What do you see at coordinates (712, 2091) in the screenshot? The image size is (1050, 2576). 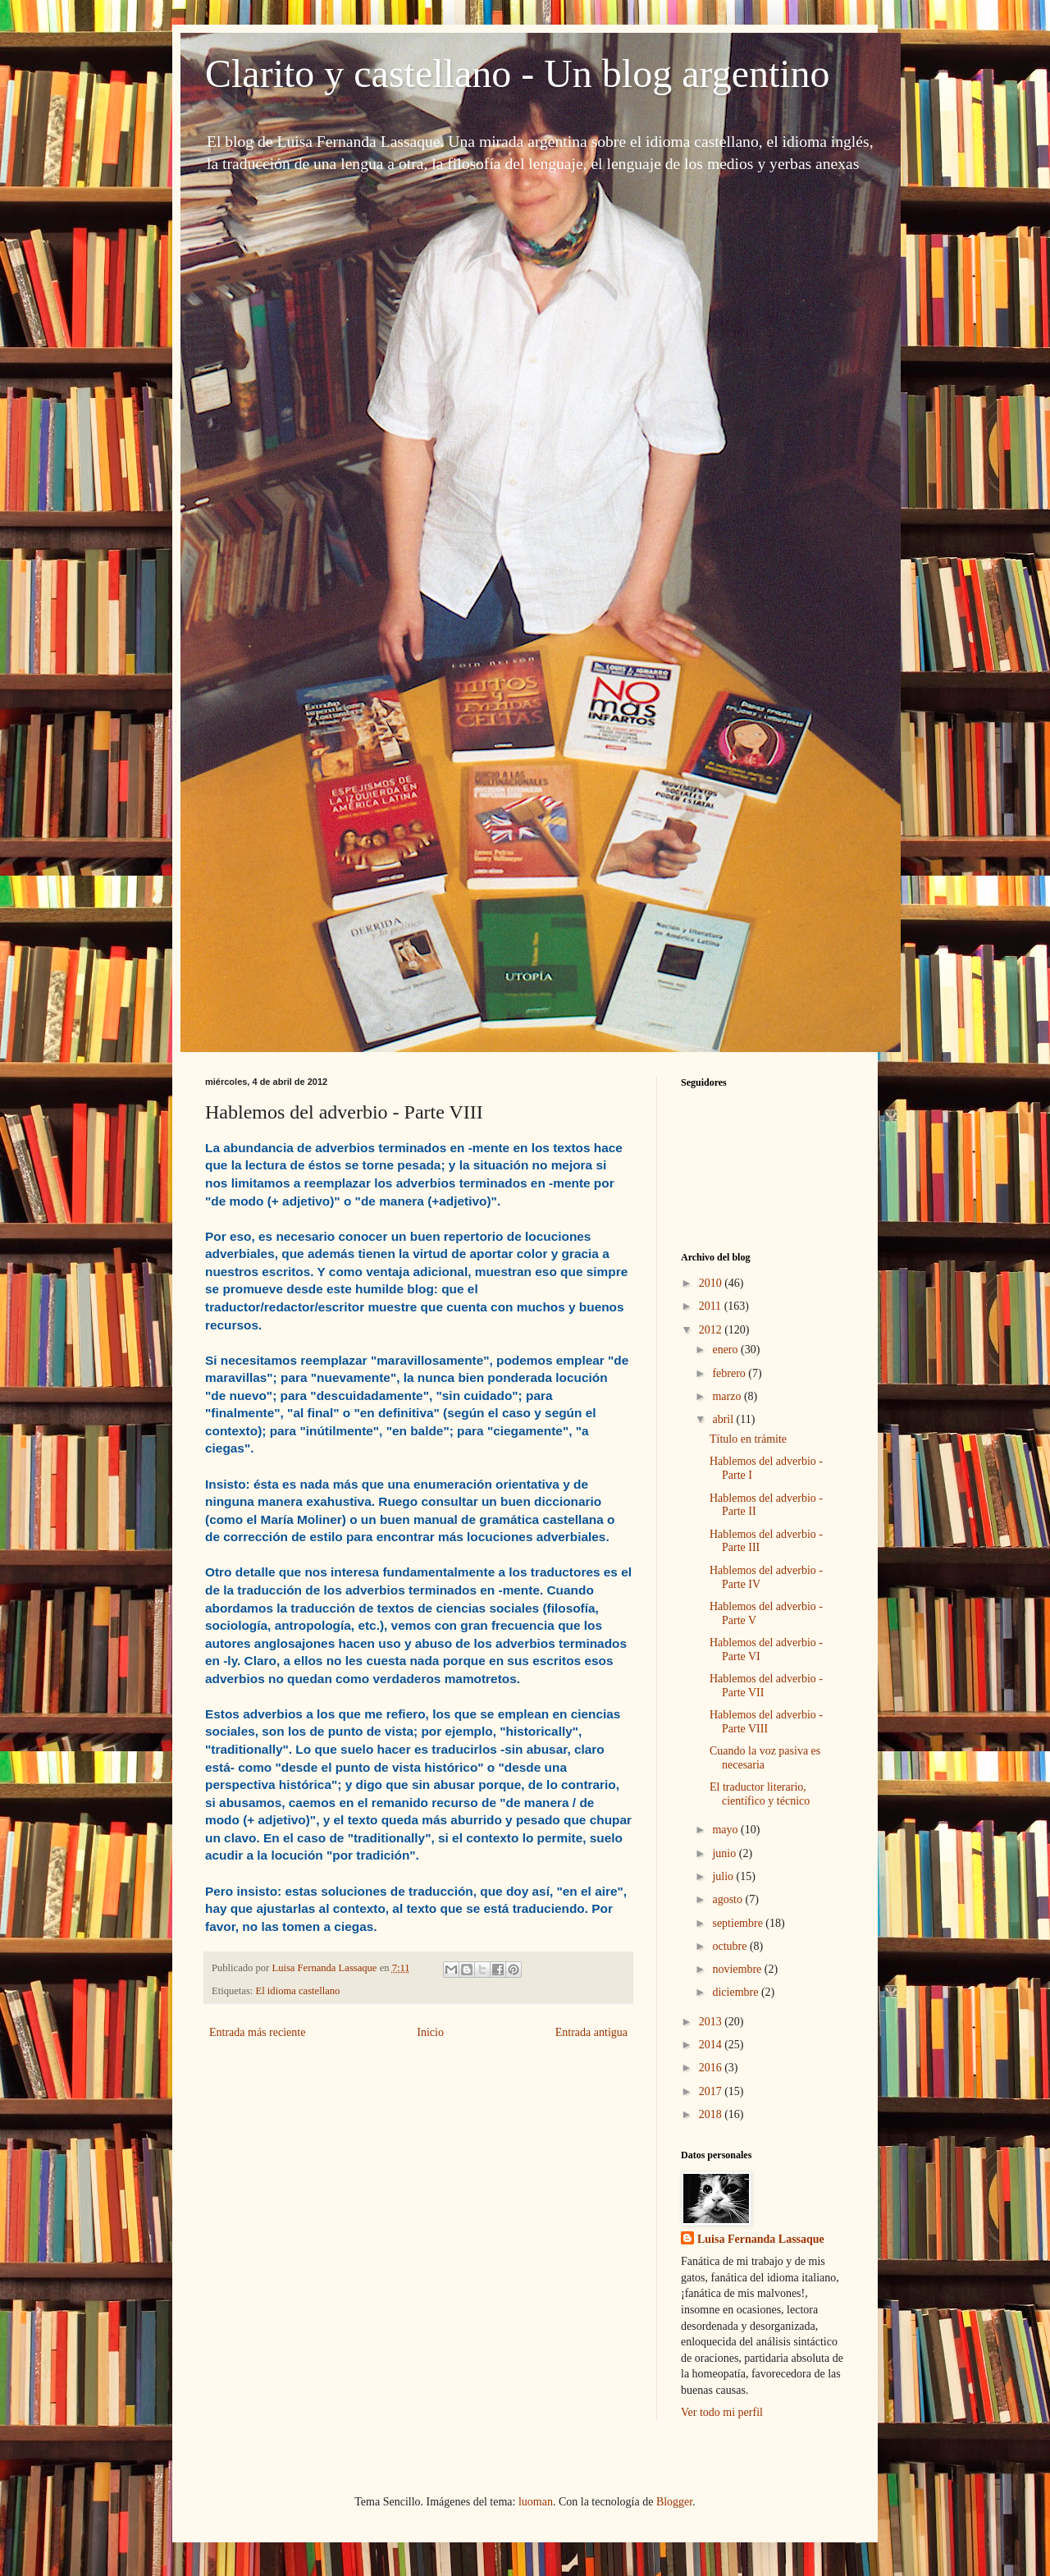 I see `2017` at bounding box center [712, 2091].